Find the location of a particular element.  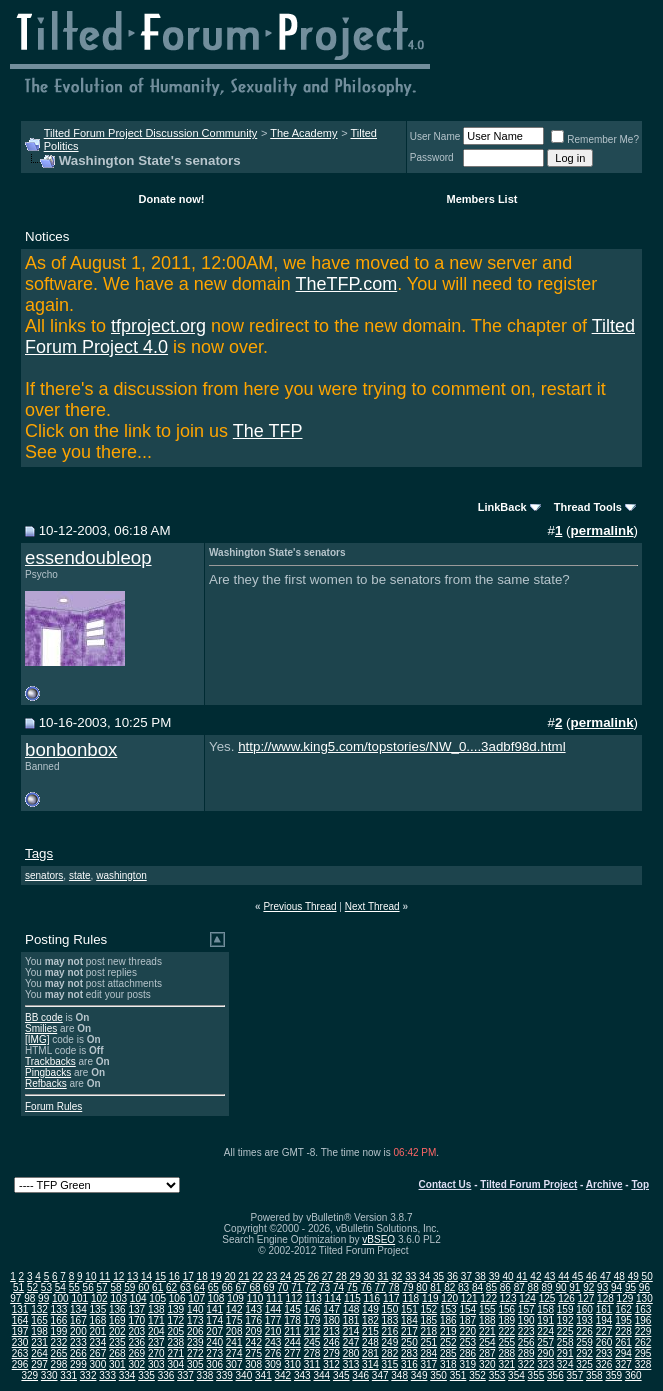

205 is located at coordinates (175, 1331).